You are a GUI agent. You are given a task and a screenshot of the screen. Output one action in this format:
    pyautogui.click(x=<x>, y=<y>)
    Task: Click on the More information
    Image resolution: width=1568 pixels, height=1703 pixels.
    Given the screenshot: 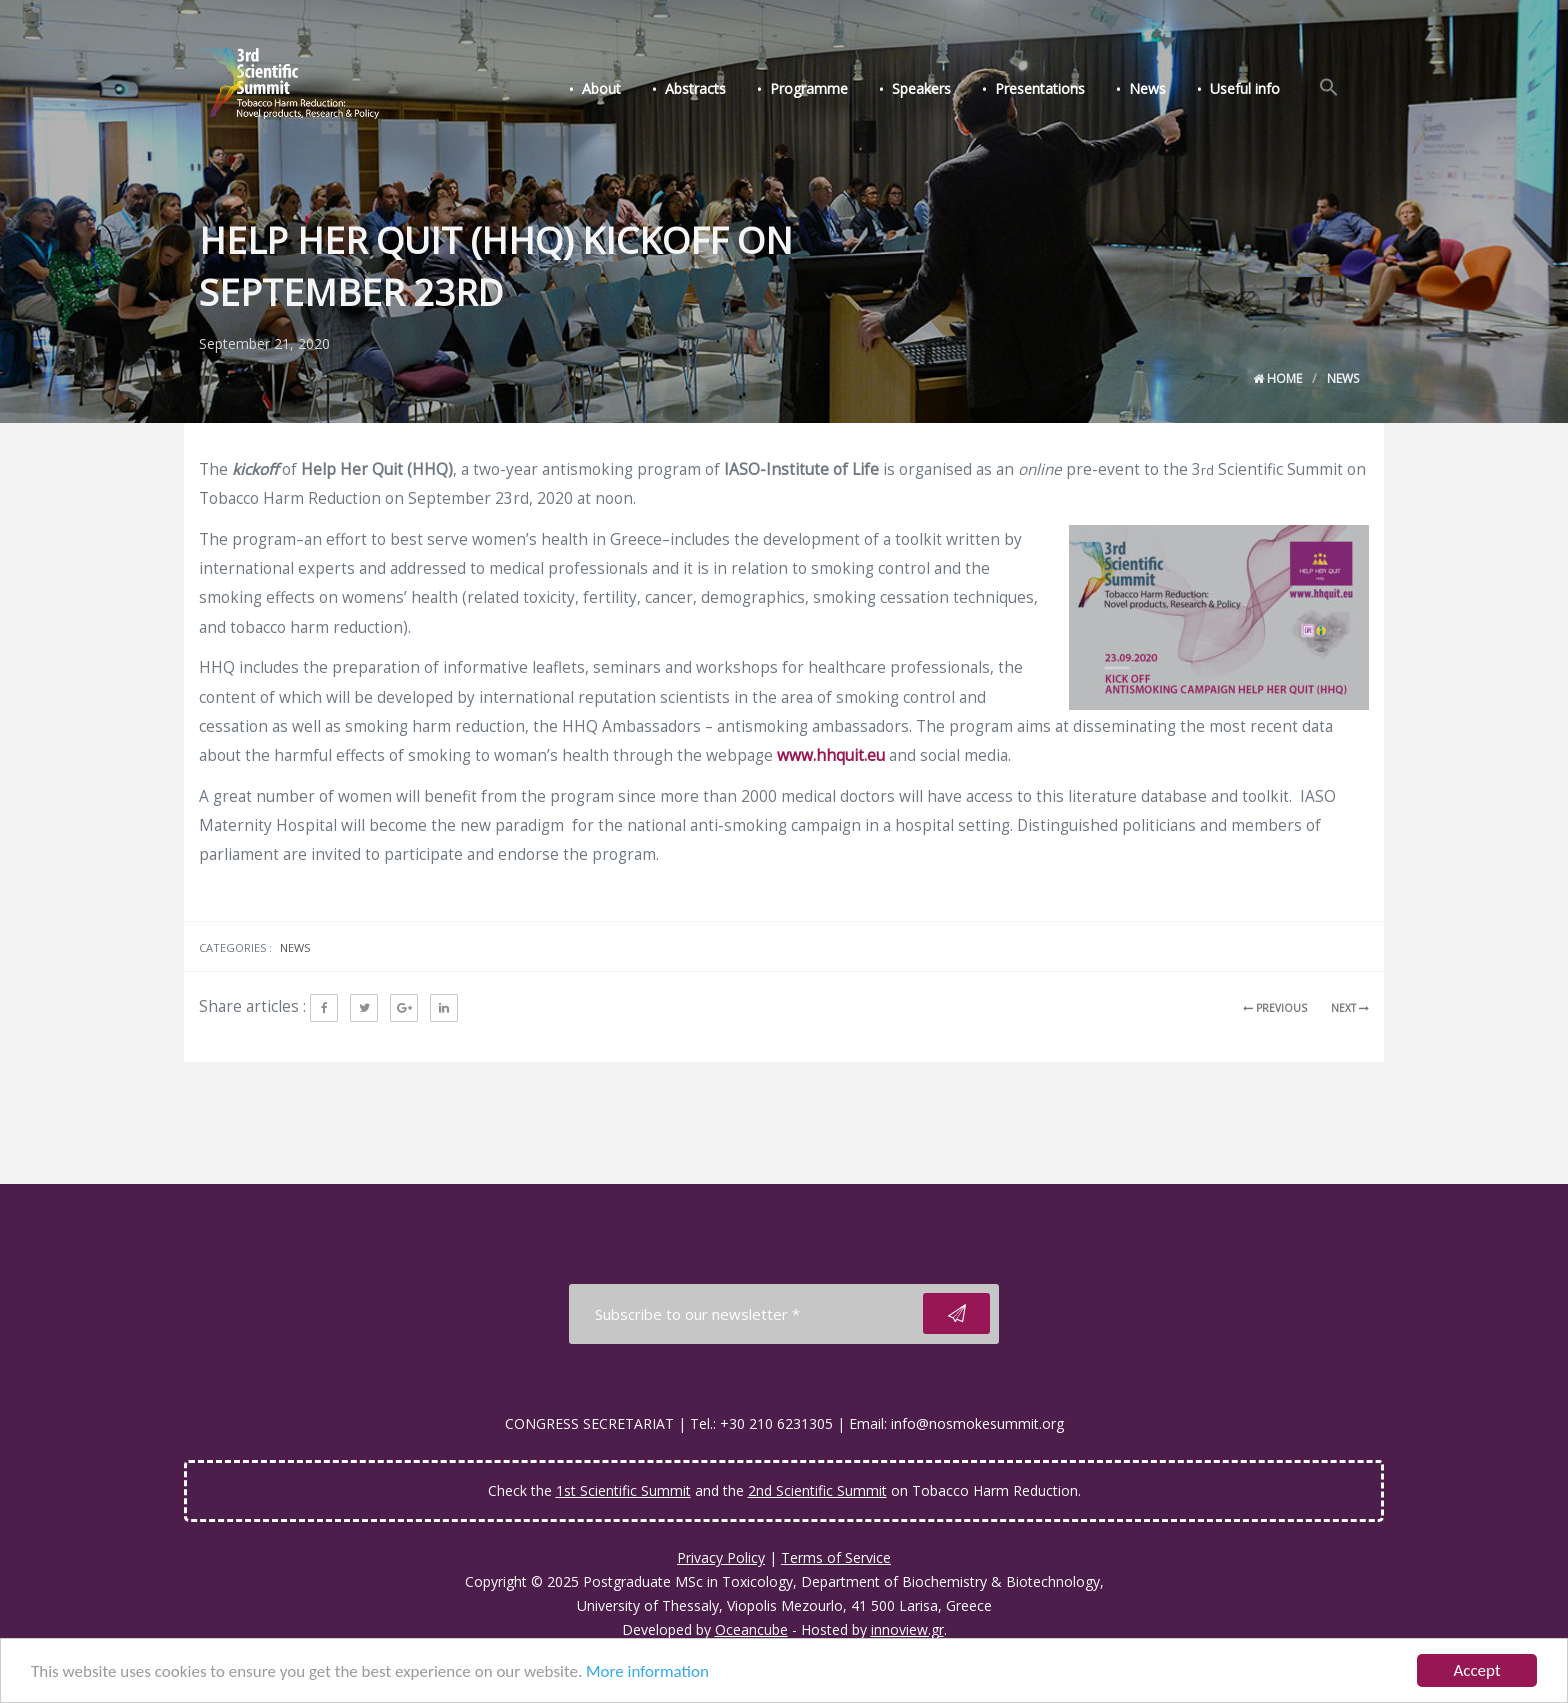 What is the action you would take?
    pyautogui.click(x=647, y=1672)
    